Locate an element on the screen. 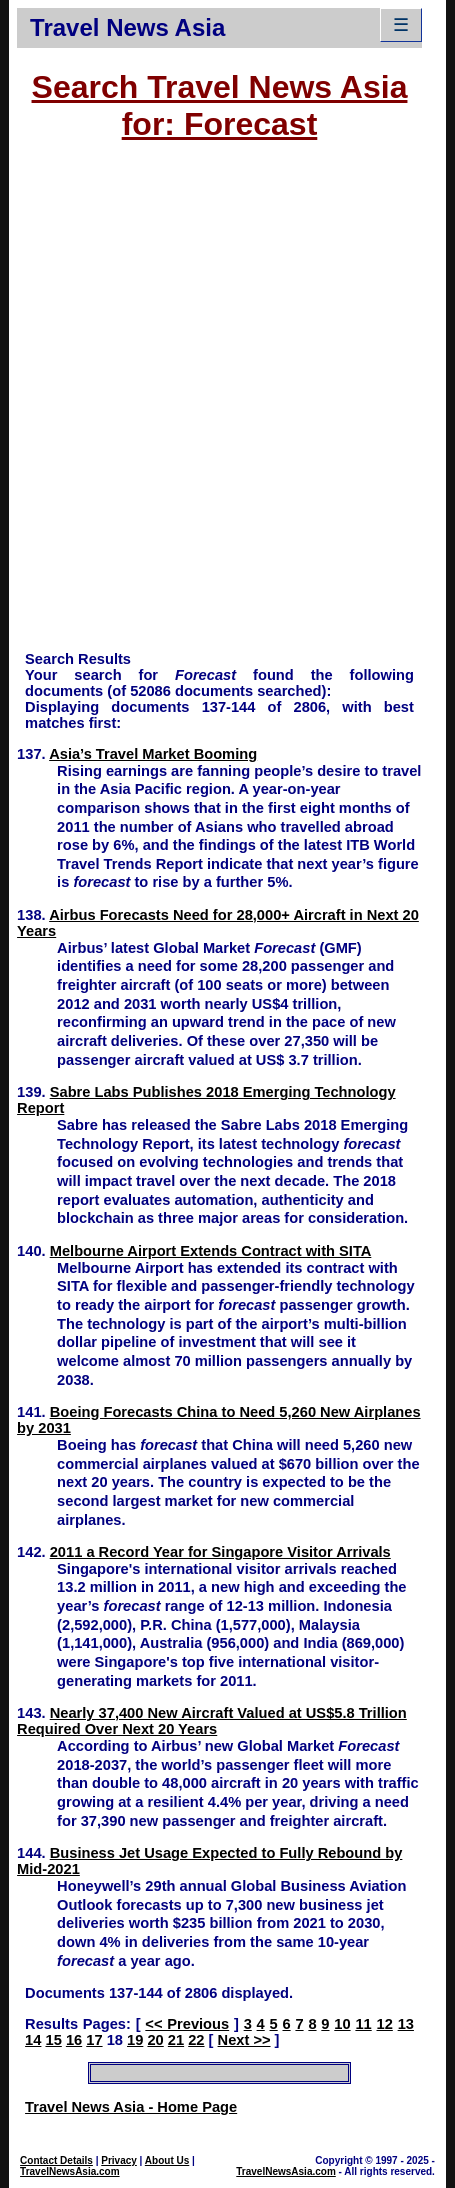  22 is located at coordinates (196, 2040).